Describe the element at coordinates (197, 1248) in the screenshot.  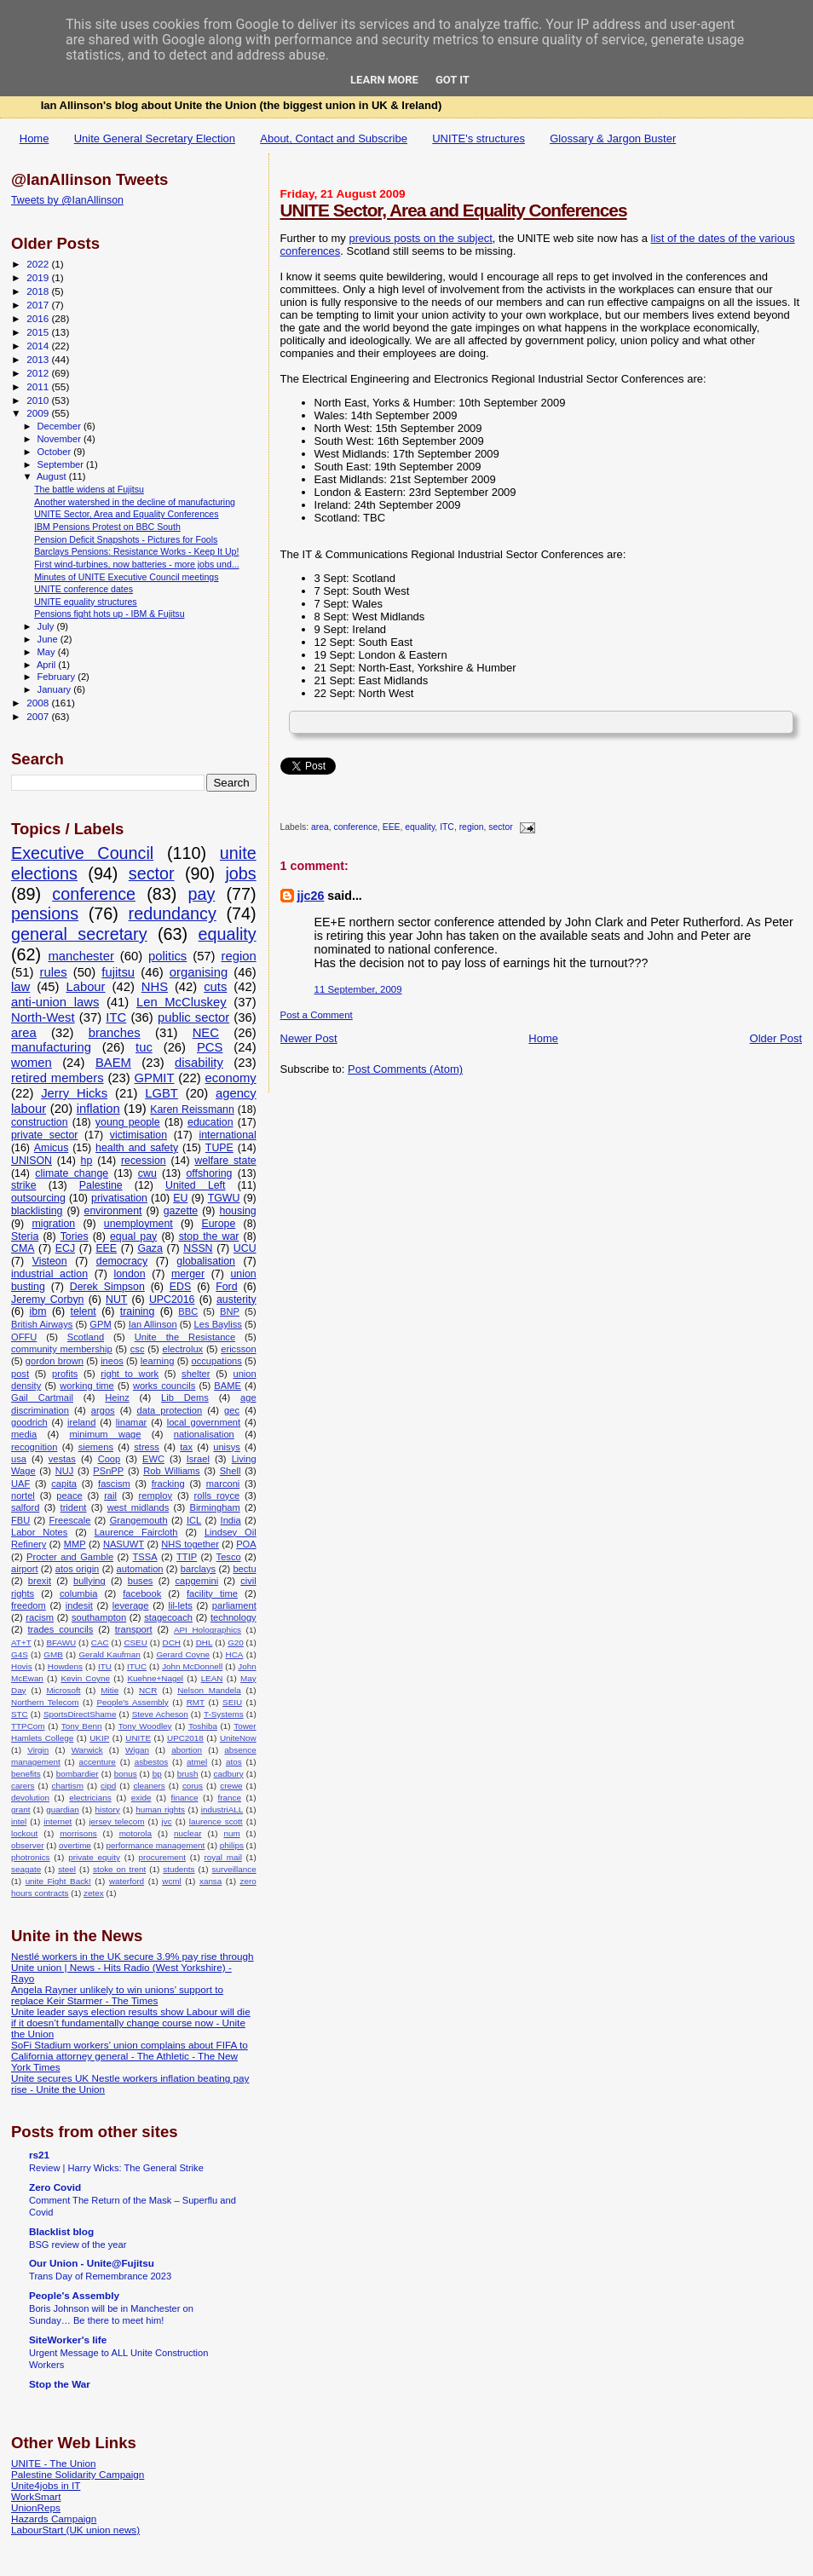
I see `NSSN` at that location.